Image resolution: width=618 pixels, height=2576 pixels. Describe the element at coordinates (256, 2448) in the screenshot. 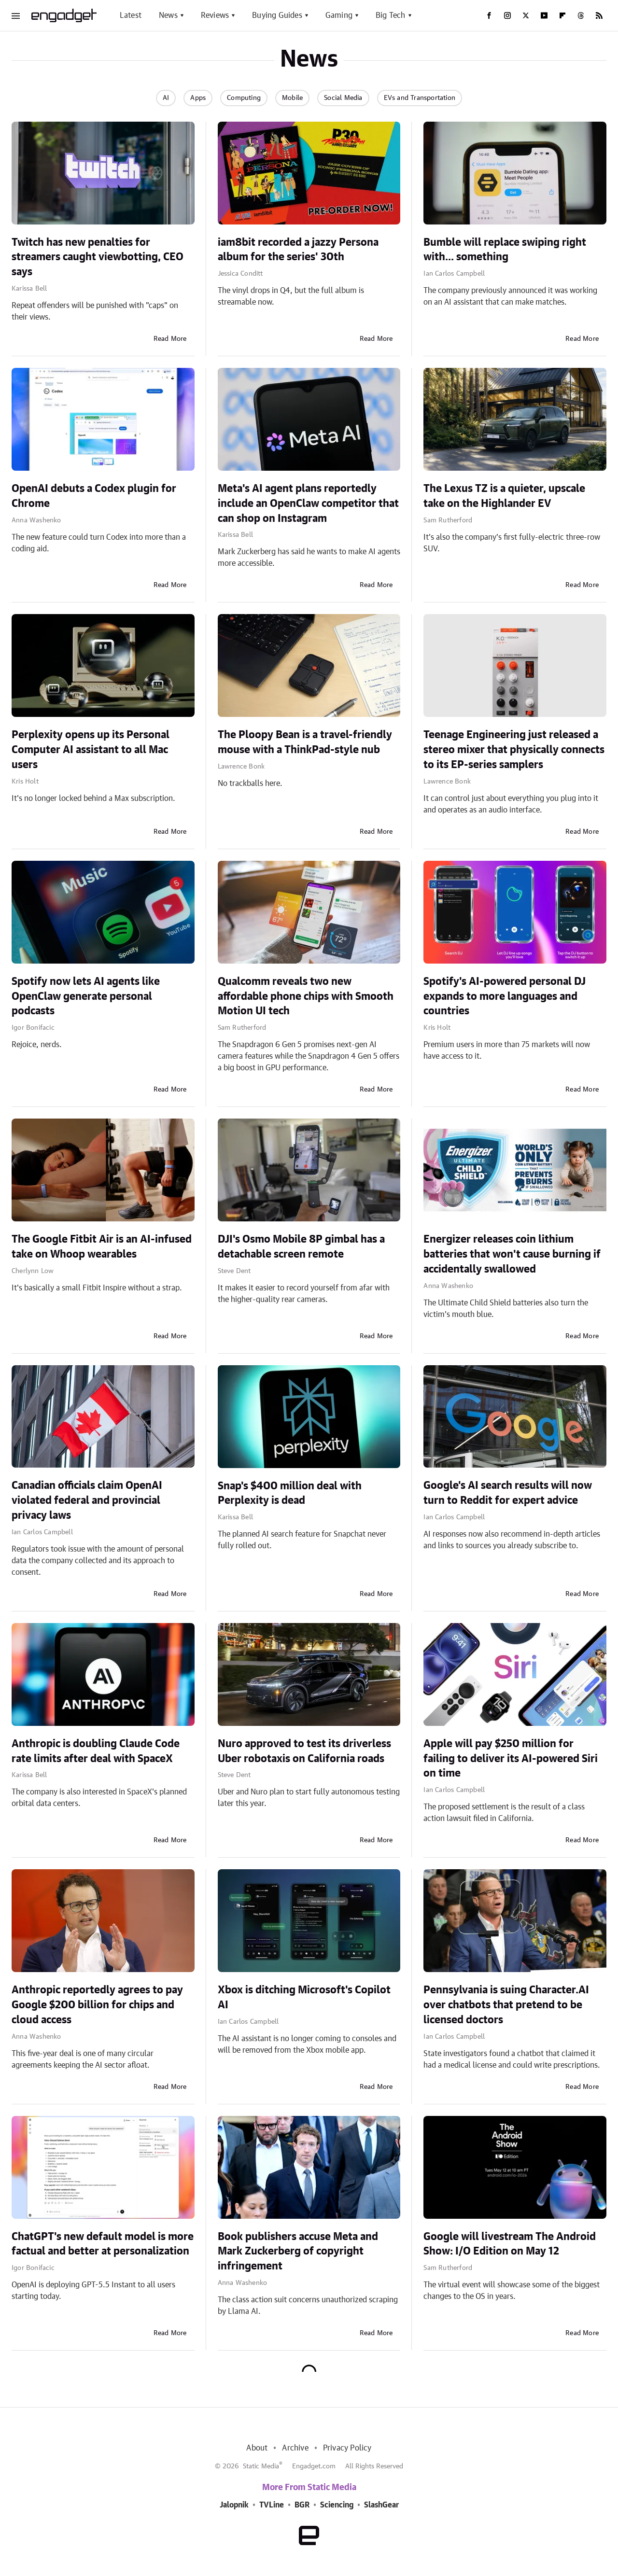

I see `About` at that location.